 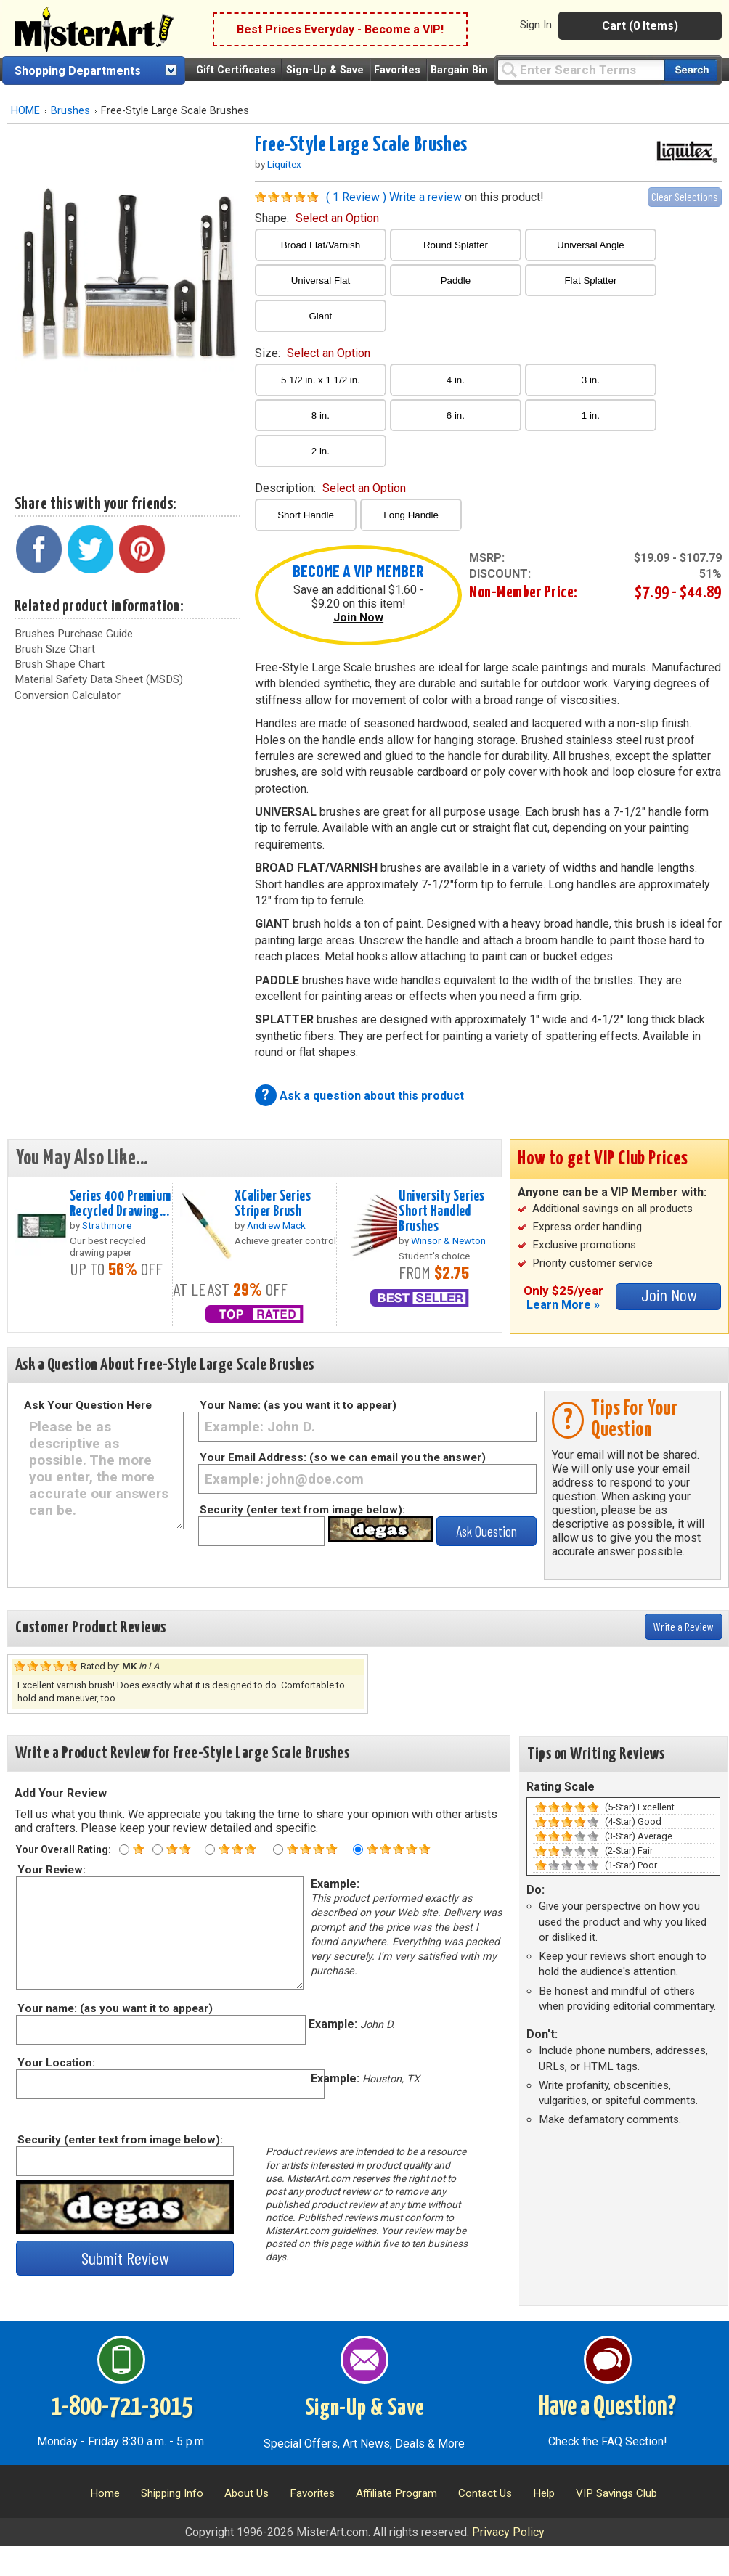 What do you see at coordinates (356, 197) in the screenshot?
I see `( 1 Review )` at bounding box center [356, 197].